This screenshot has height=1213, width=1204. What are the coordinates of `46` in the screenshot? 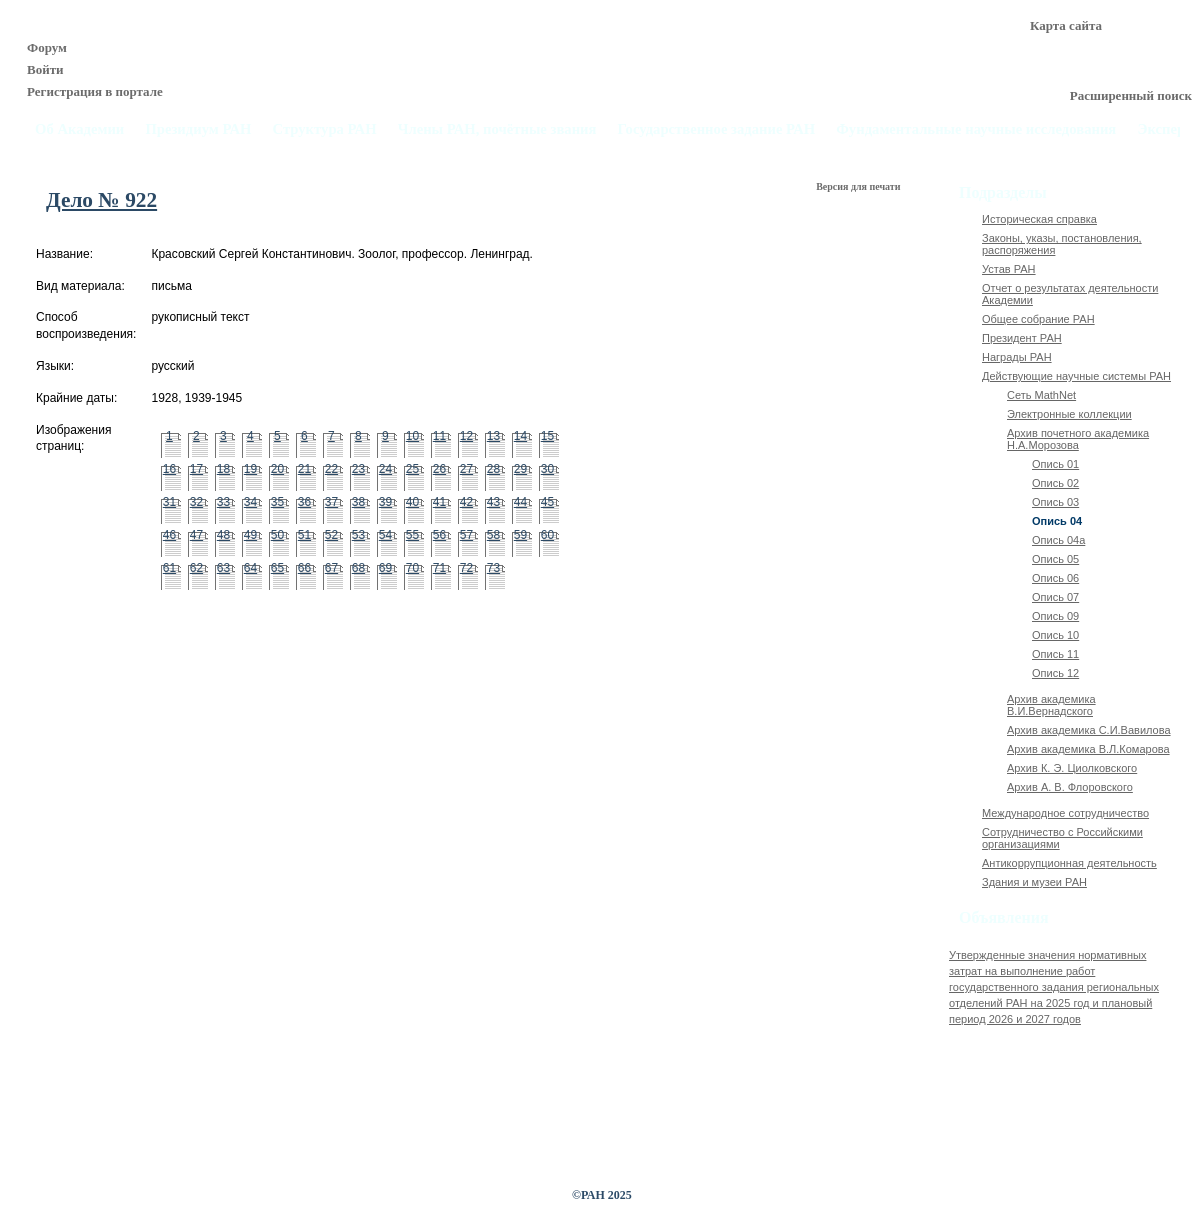 It's located at (169, 535).